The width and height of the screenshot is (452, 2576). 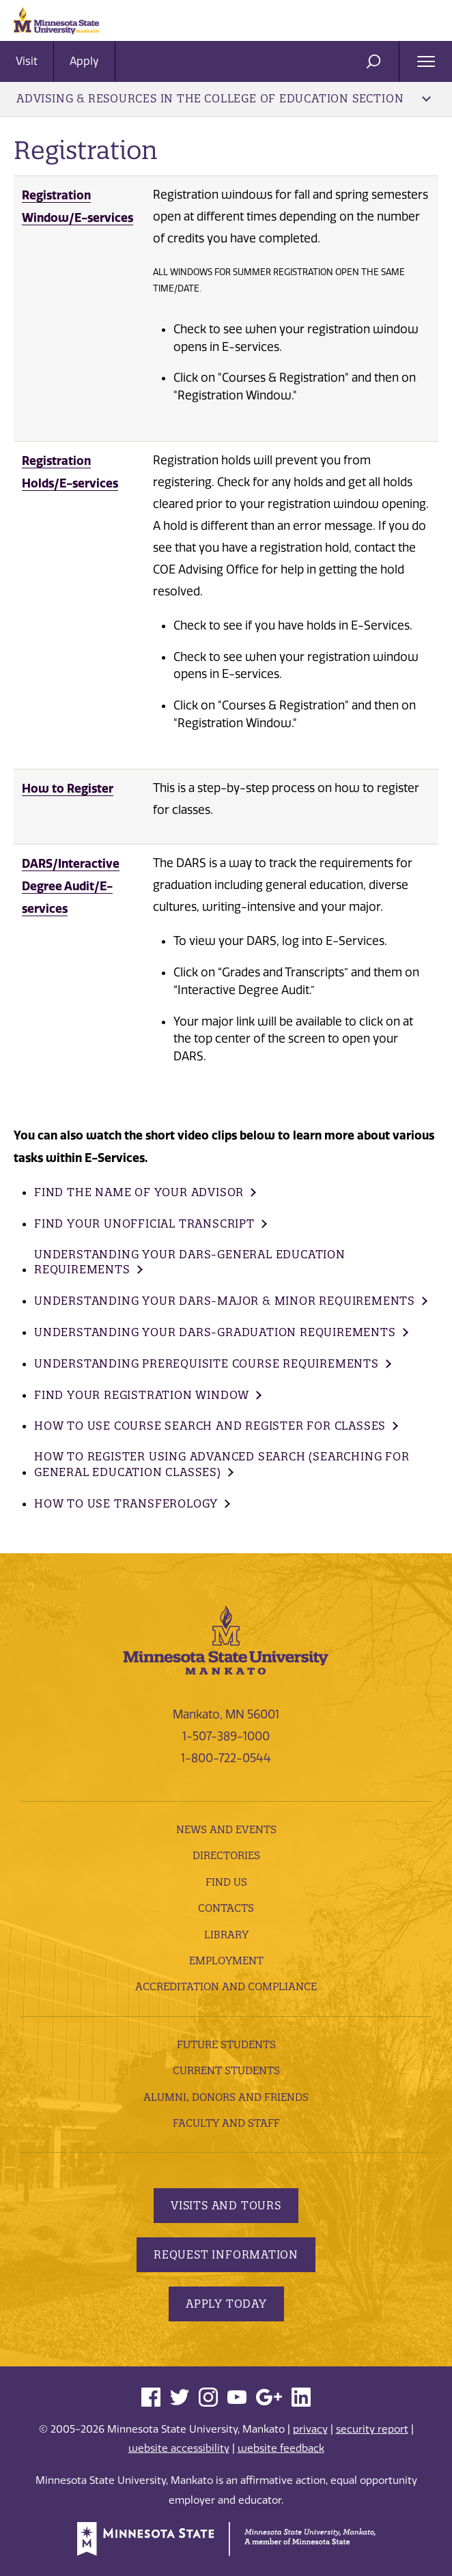 What do you see at coordinates (144, 1223) in the screenshot?
I see `Find your Unofficial Transcript` at bounding box center [144, 1223].